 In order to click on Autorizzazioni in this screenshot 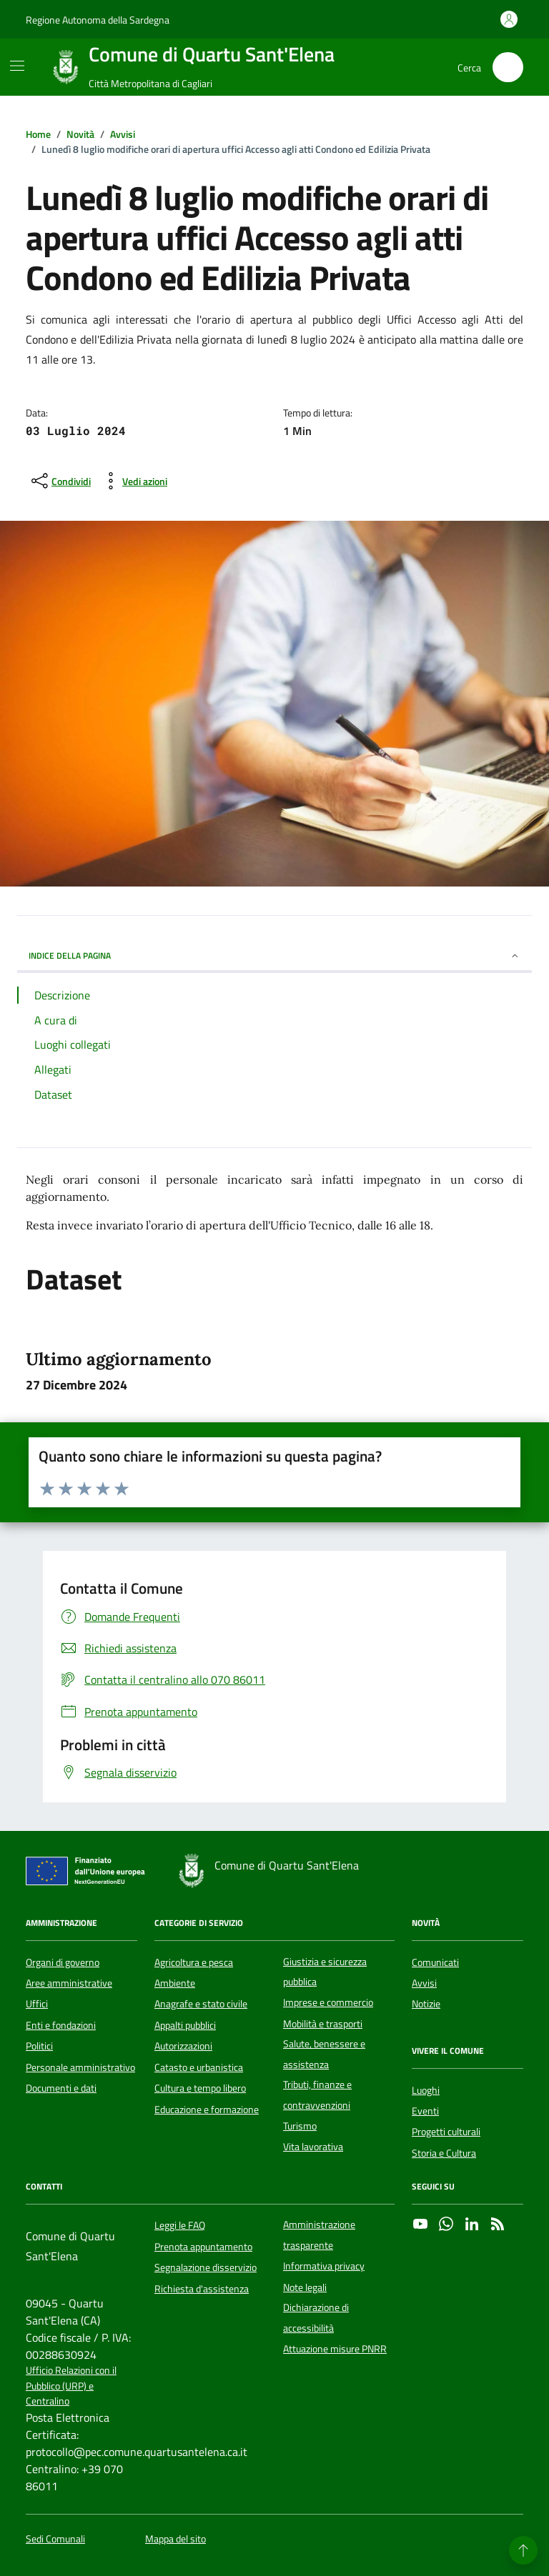, I will do `click(183, 2046)`.